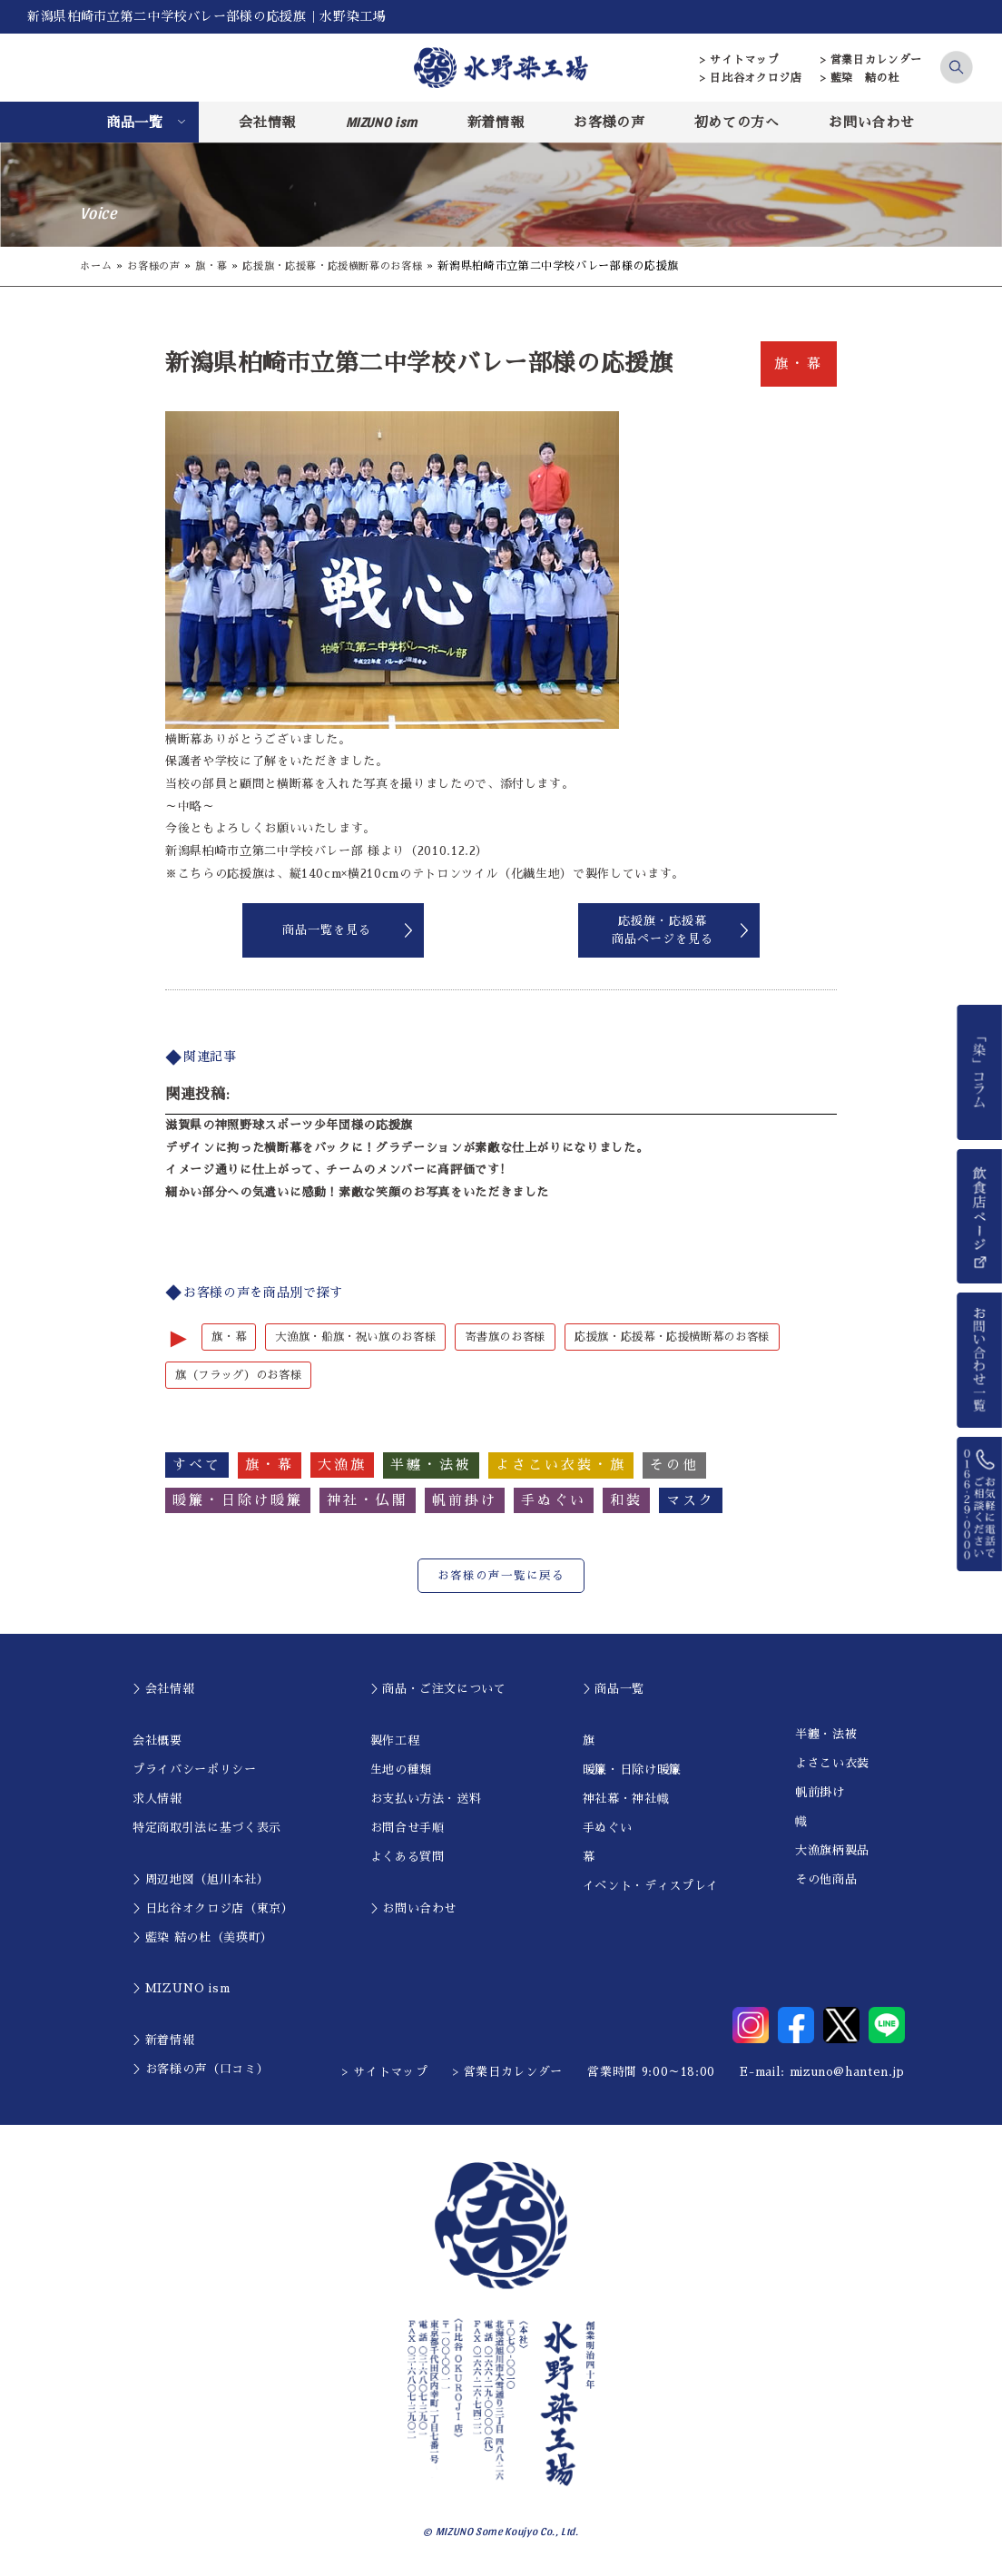 The image size is (1002, 2576). I want to click on MIZUNO ism, so click(382, 121).